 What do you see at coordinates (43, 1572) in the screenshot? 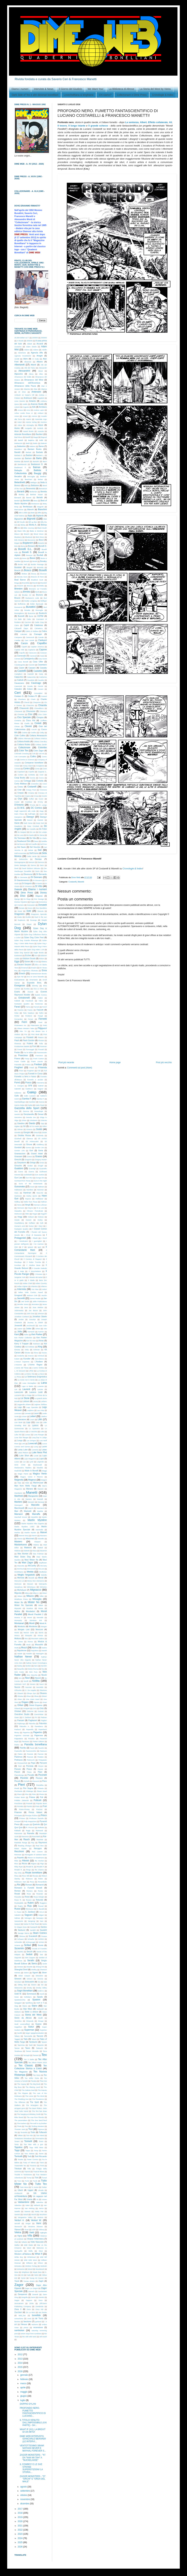
I see `Medhelan` at bounding box center [43, 1572].